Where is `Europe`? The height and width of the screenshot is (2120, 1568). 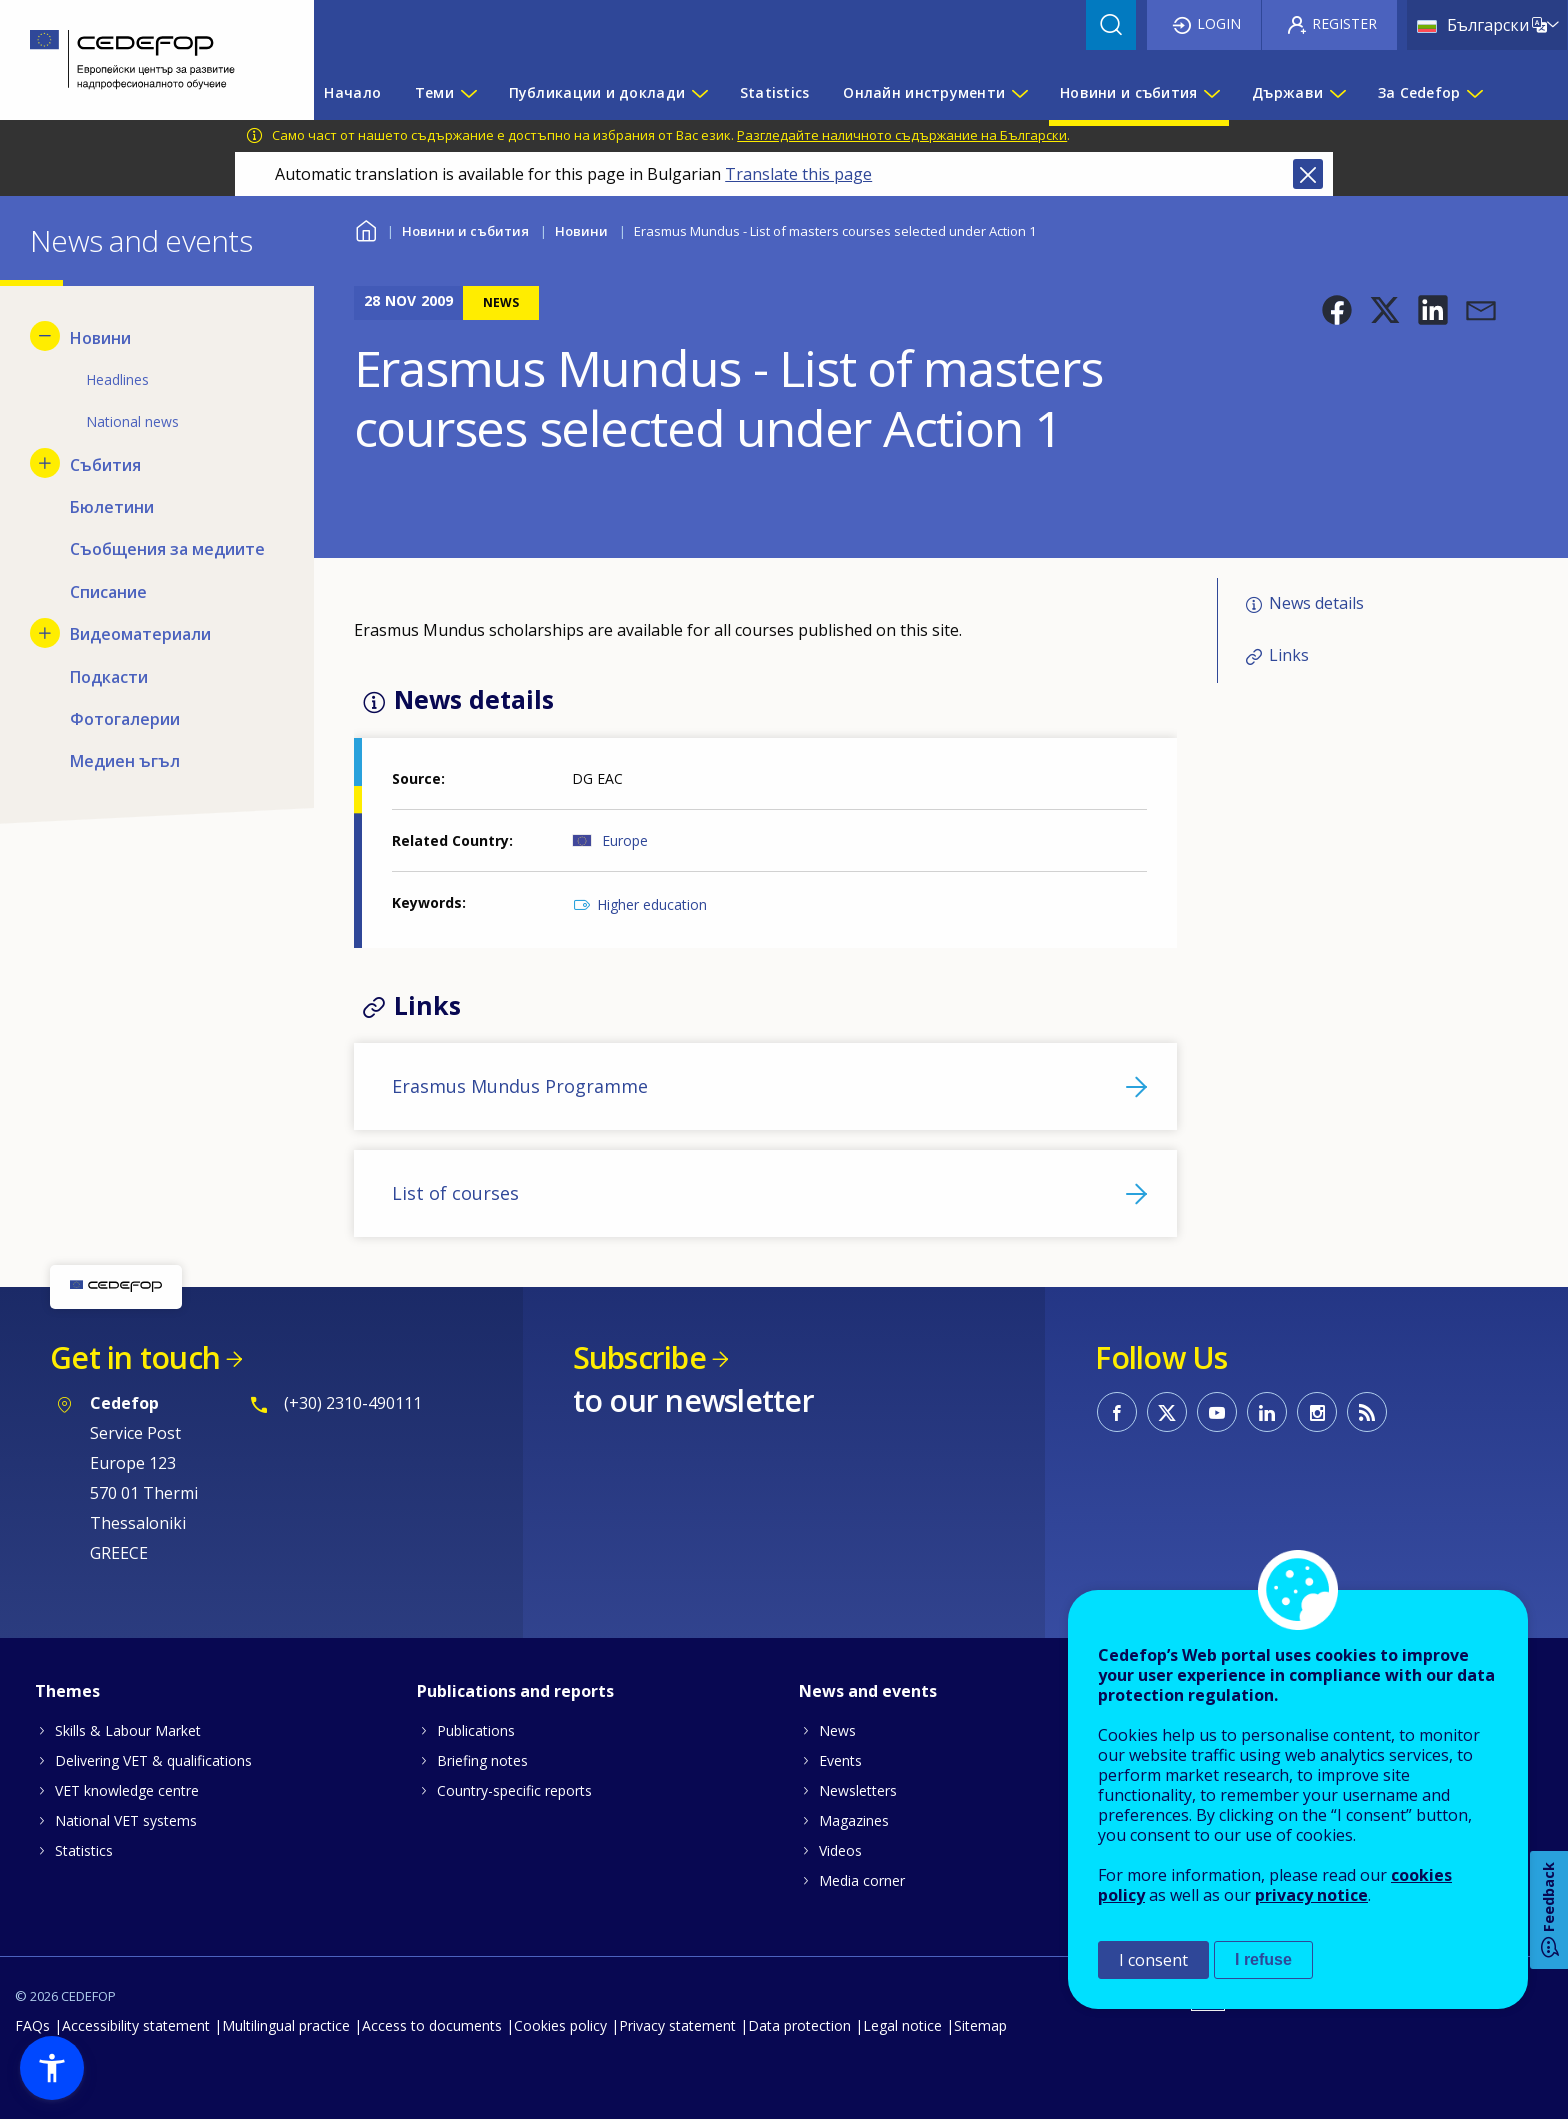 Europe is located at coordinates (625, 840).